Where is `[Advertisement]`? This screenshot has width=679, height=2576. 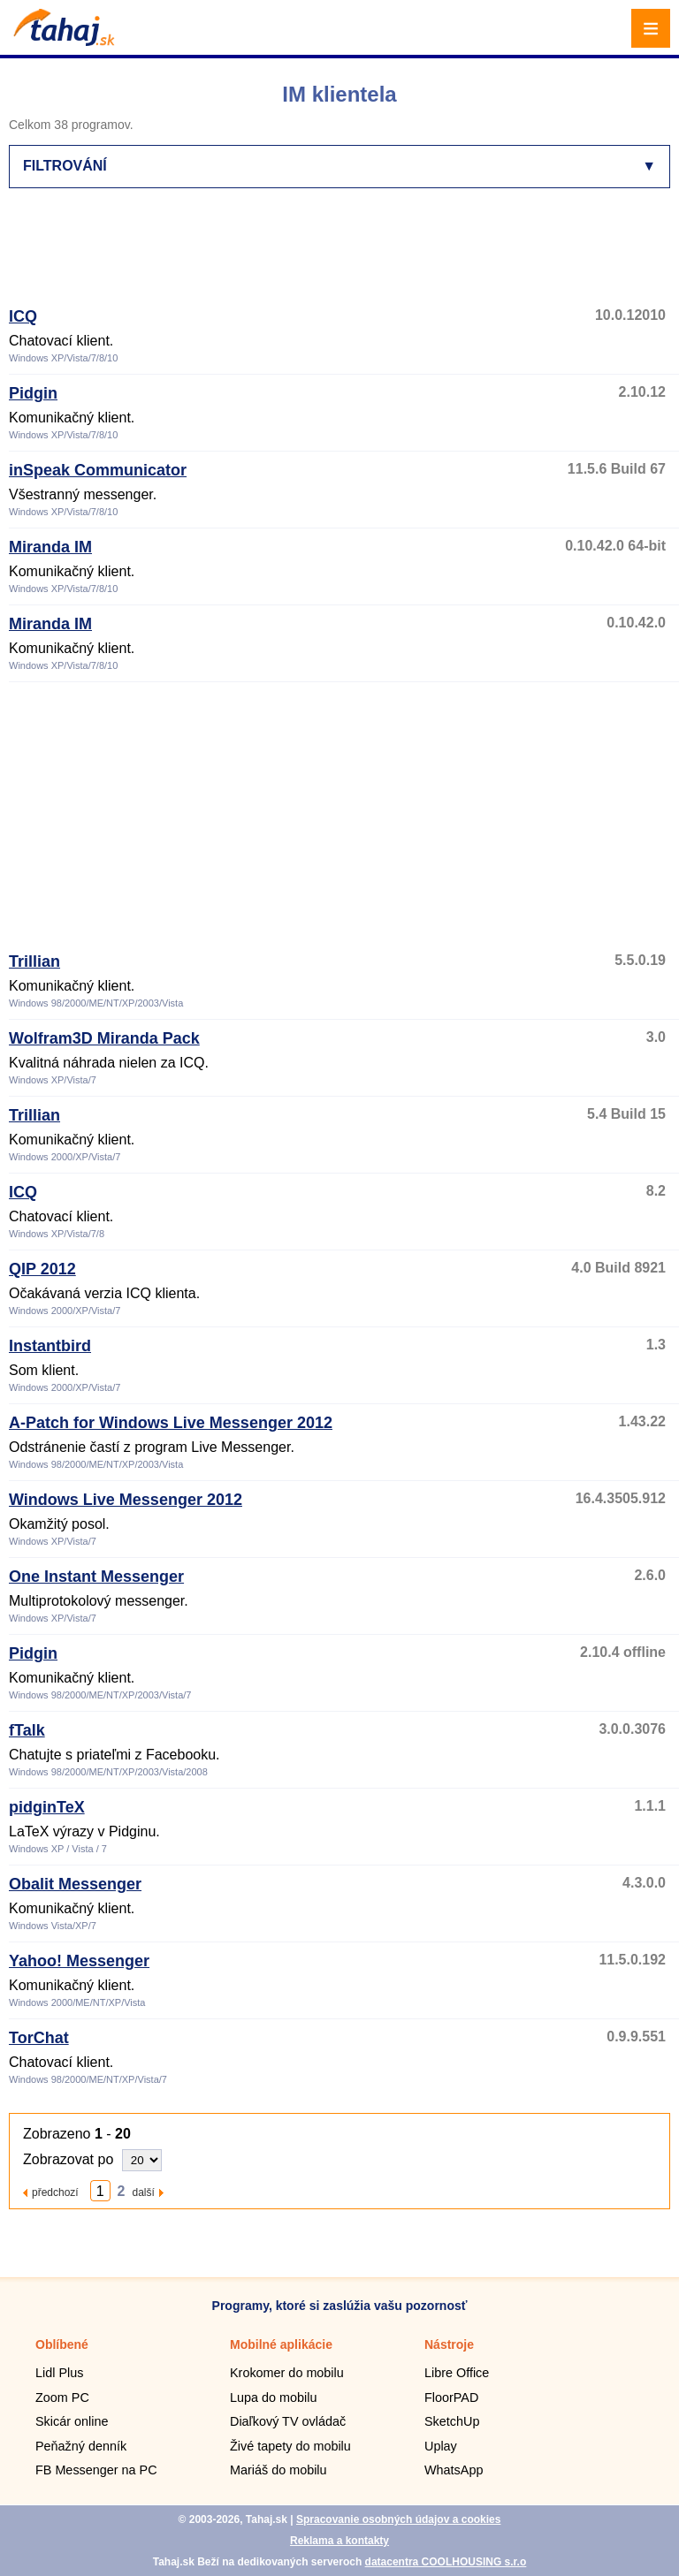
[Advertisement] is located at coordinates (330, 255).